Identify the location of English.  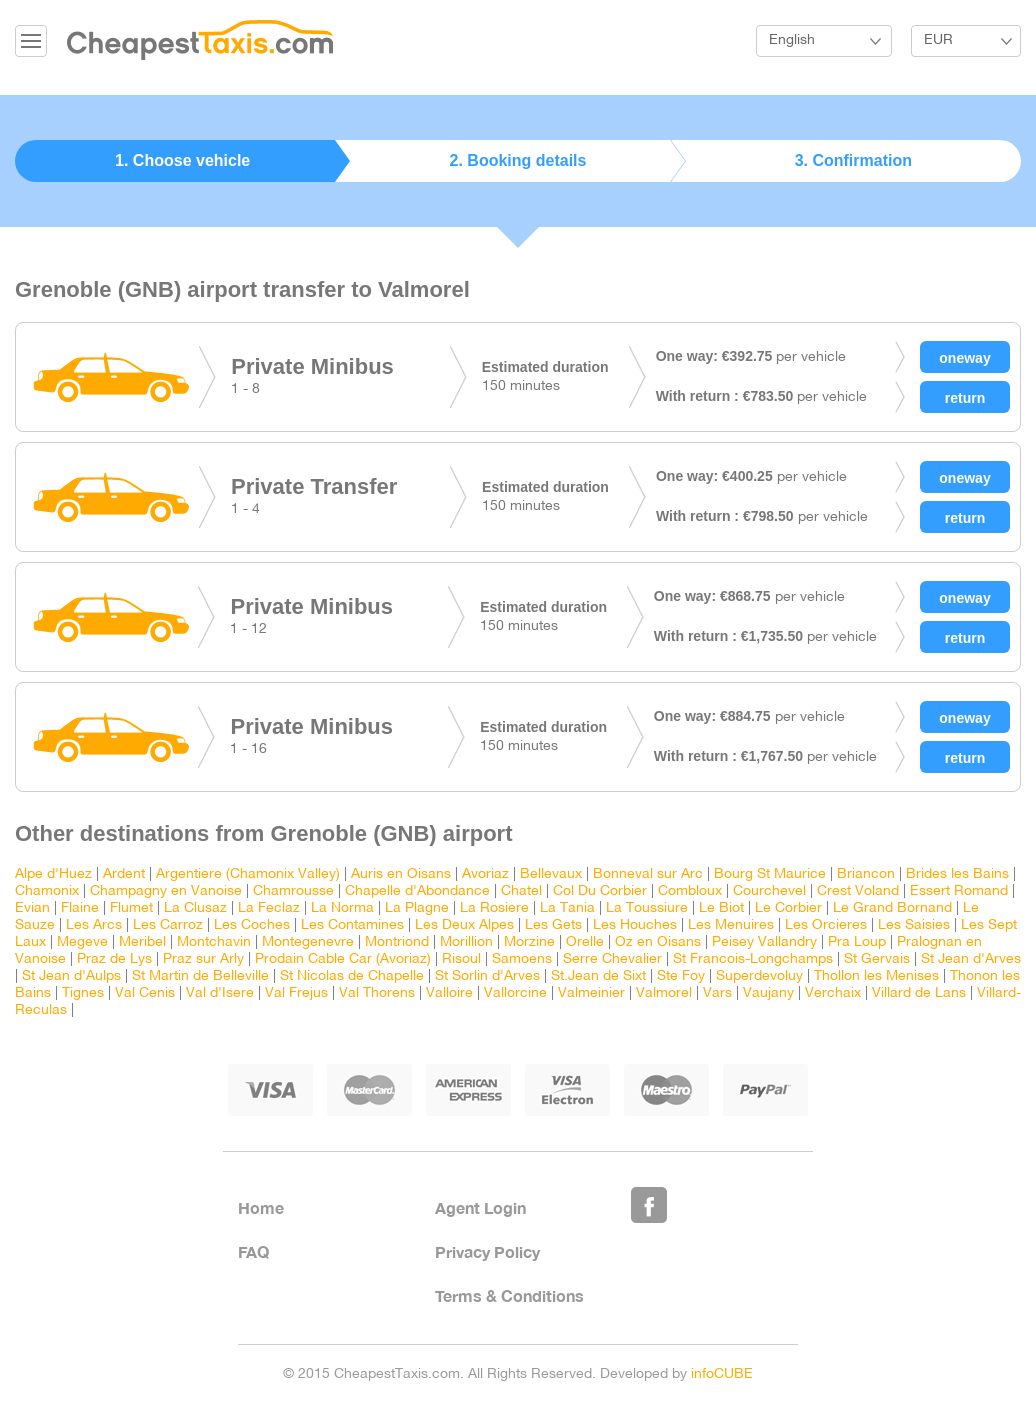
(792, 40).